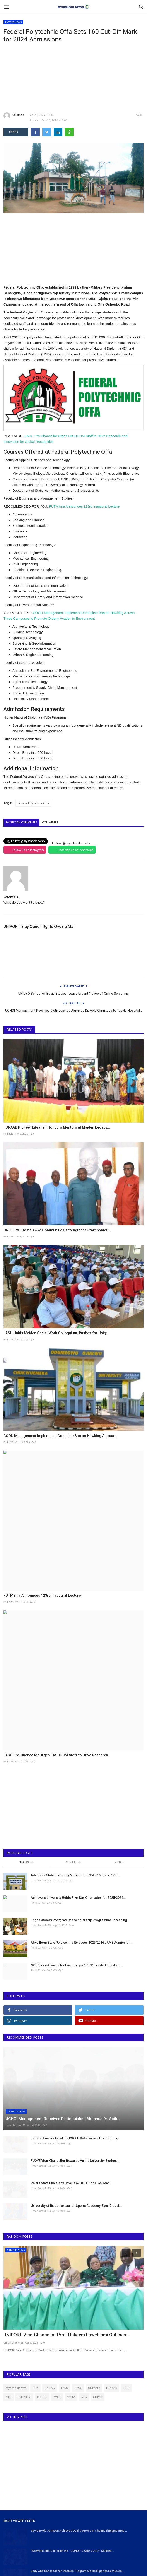 The width and height of the screenshot is (147, 2576). What do you see at coordinates (71, 843) in the screenshot?
I see `Follow @myschoolnewstv` at bounding box center [71, 843].